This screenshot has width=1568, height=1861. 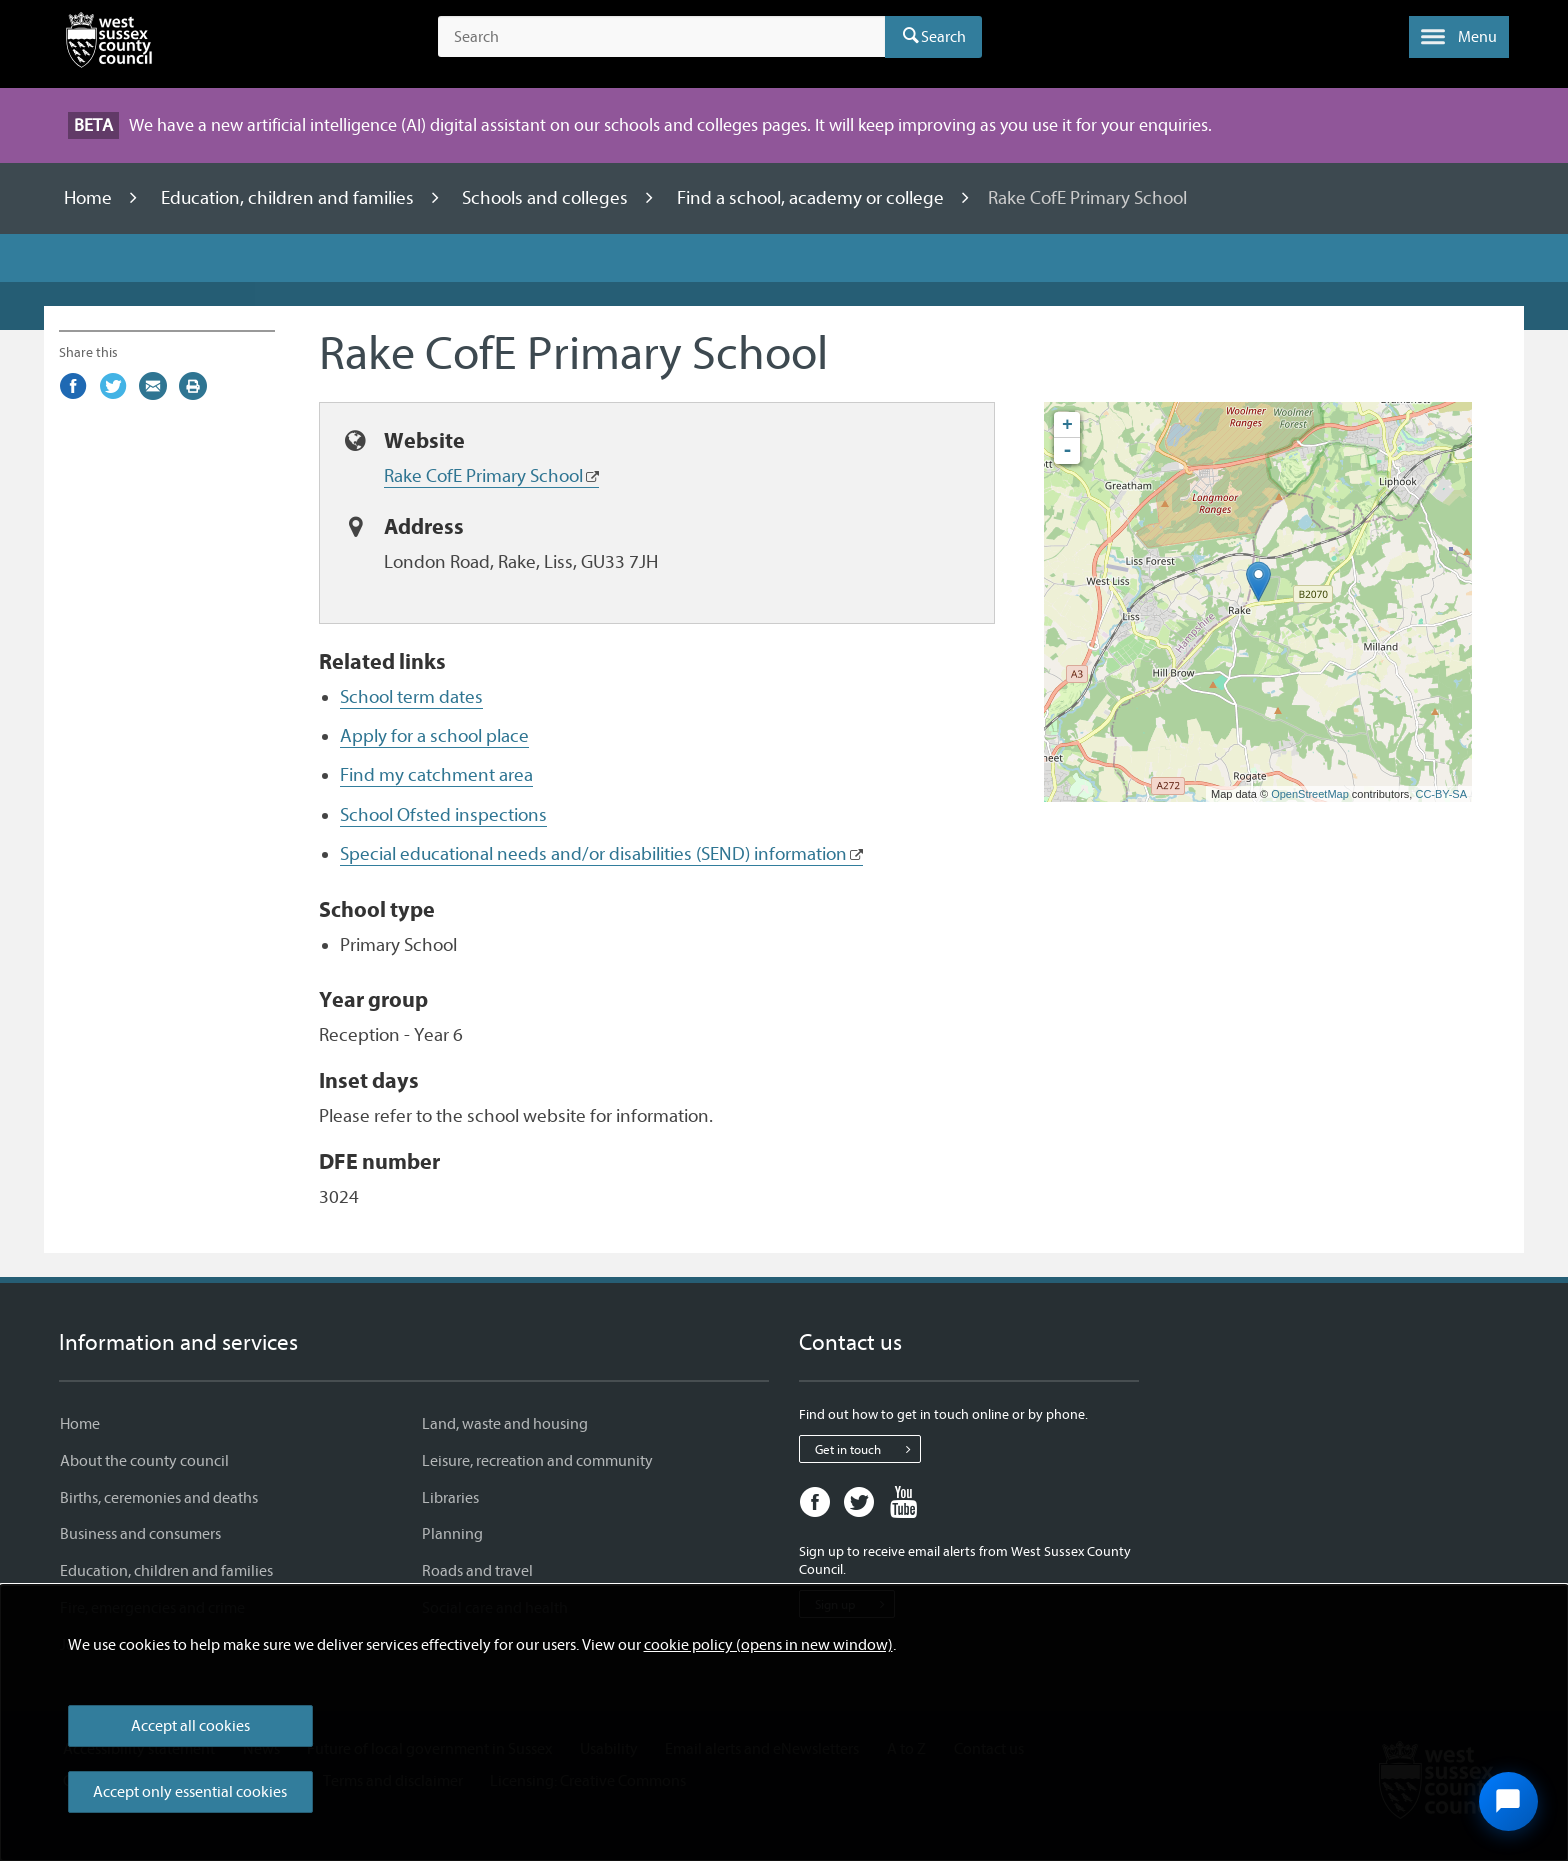 I want to click on School Ofsted inspections, so click(x=443, y=815).